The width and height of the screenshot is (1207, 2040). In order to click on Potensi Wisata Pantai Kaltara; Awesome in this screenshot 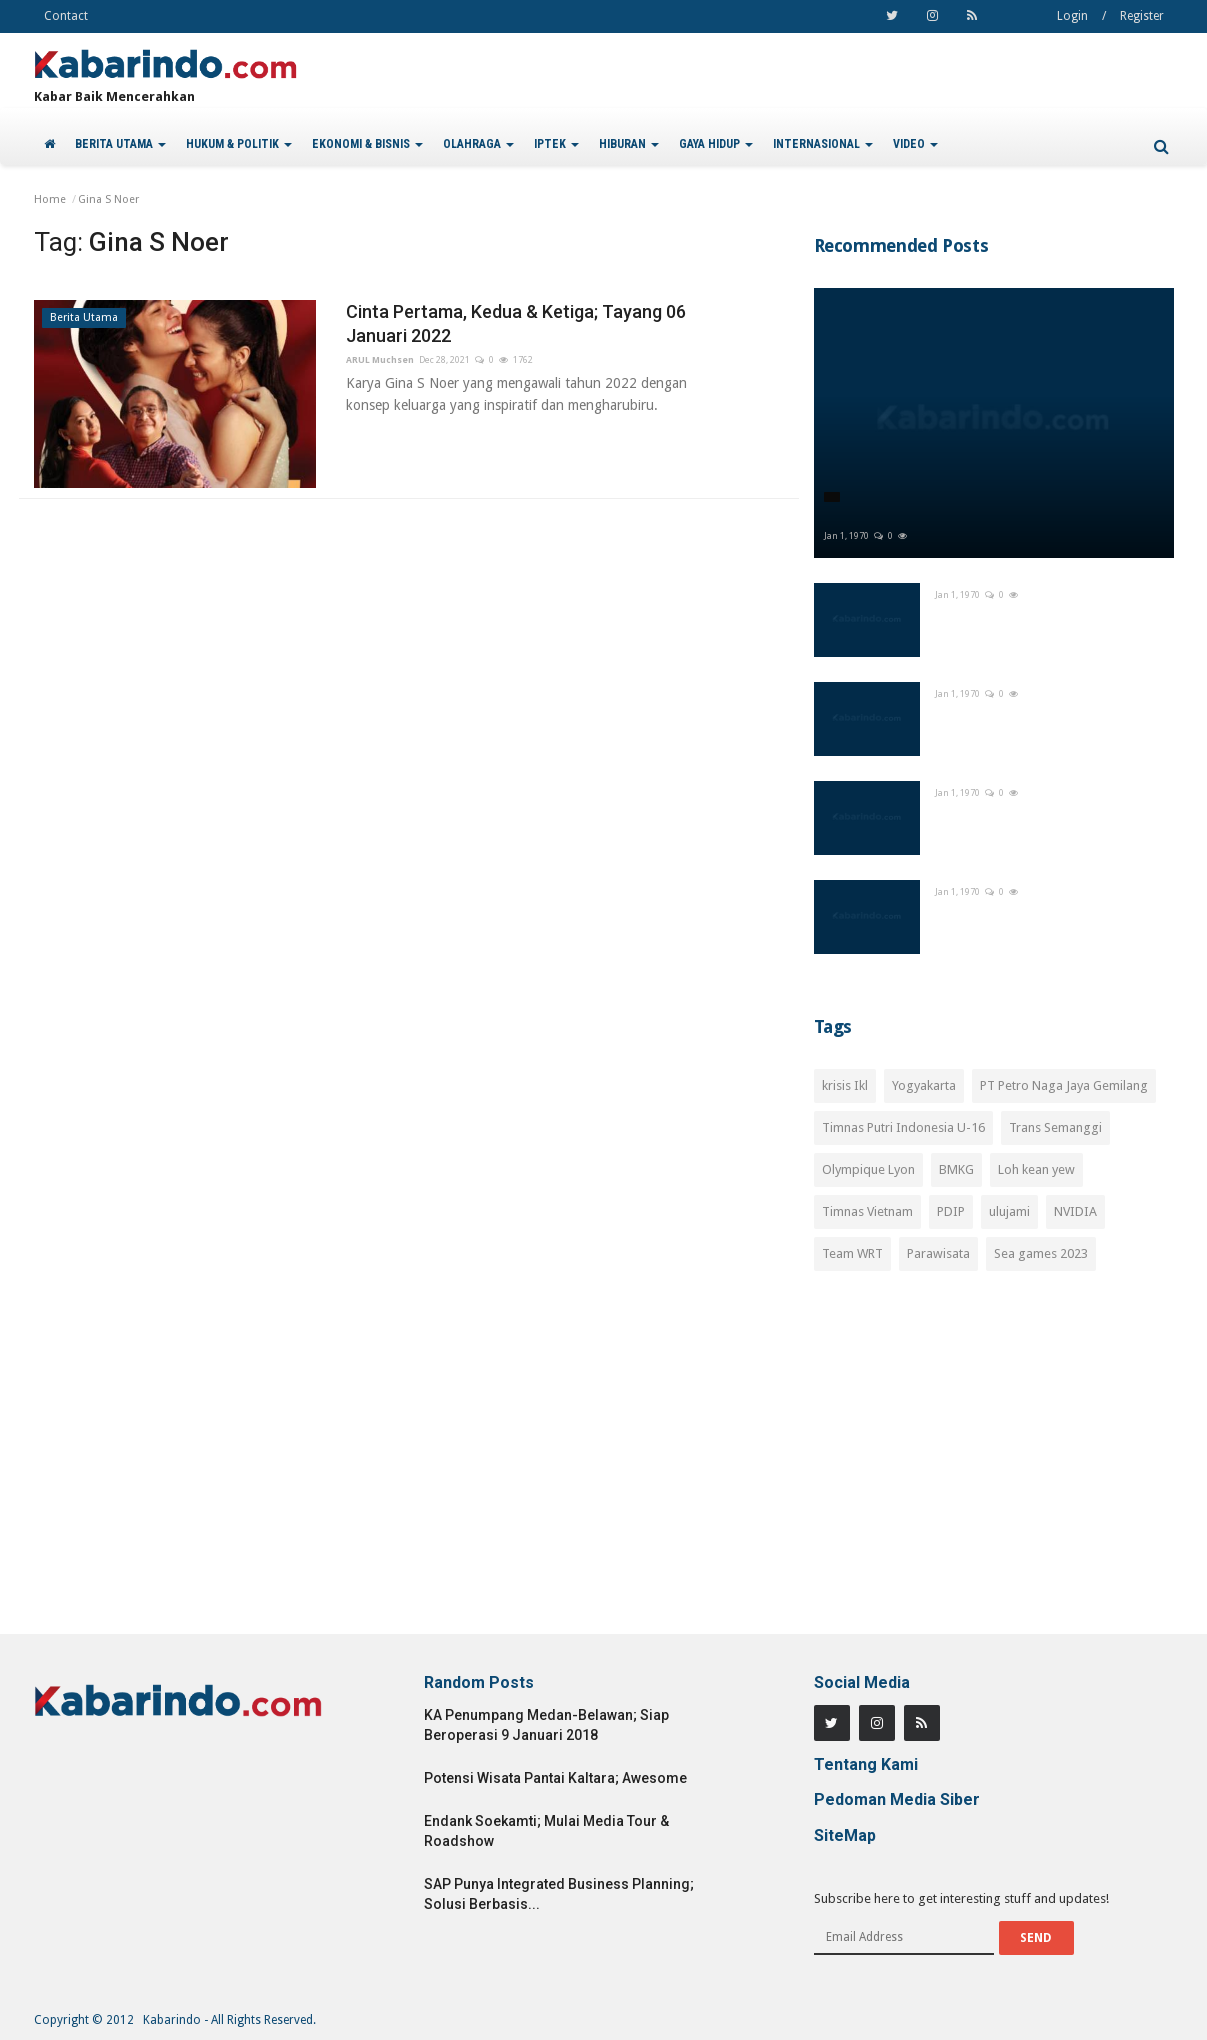, I will do `click(555, 1778)`.